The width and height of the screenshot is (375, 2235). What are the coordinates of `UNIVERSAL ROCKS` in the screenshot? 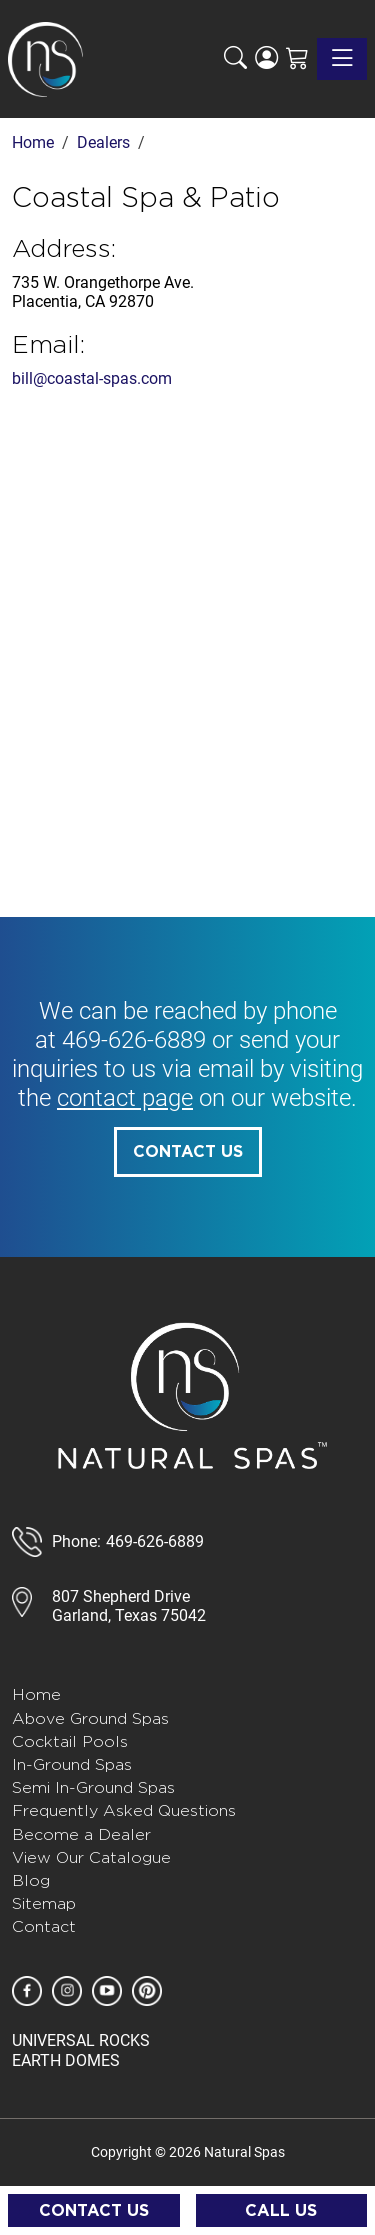 It's located at (81, 2040).